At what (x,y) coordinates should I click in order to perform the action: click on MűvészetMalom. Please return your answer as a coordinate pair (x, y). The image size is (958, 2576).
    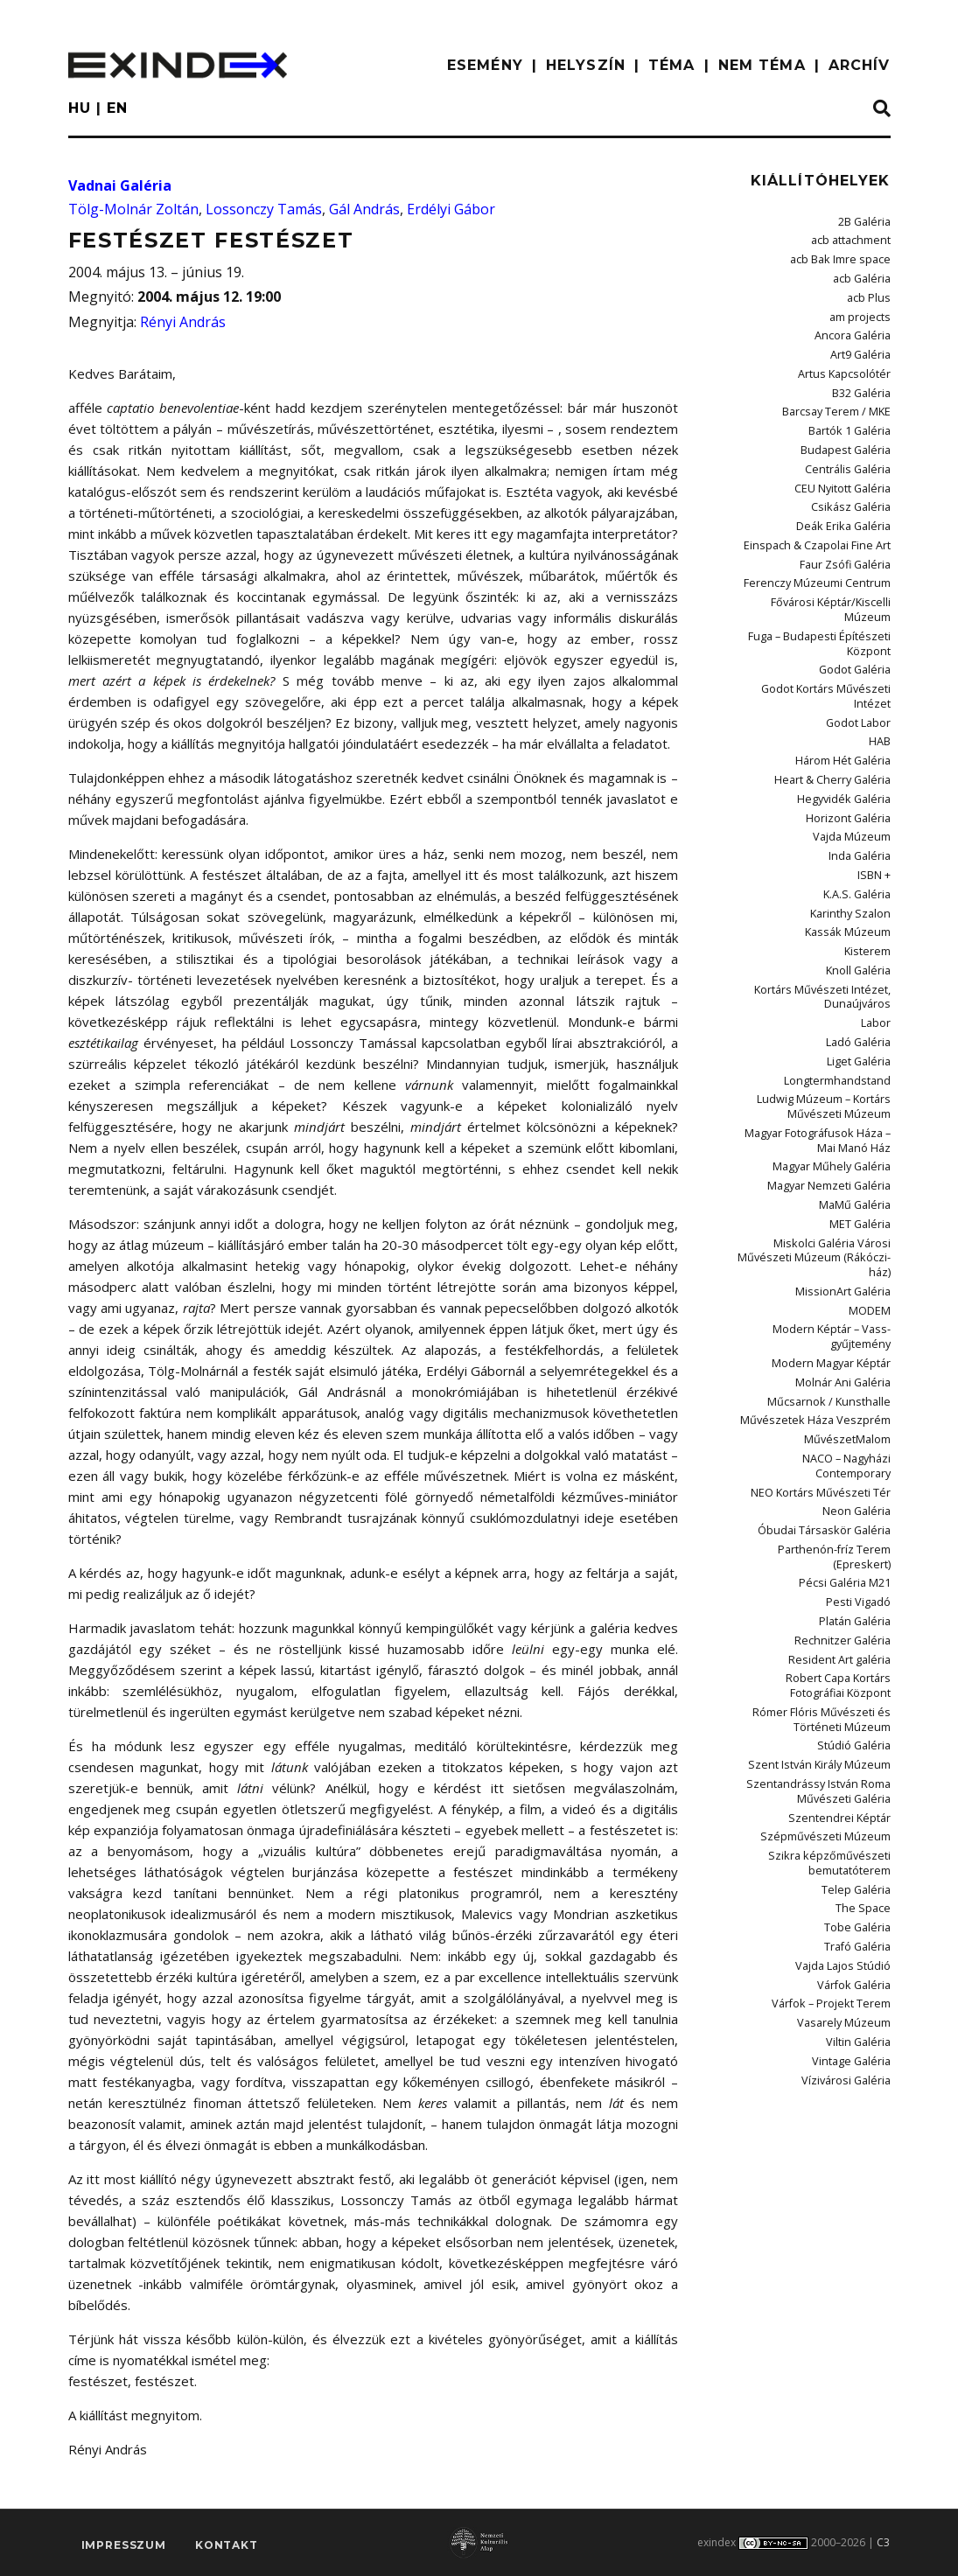
    Looking at the image, I should click on (850, 1364).